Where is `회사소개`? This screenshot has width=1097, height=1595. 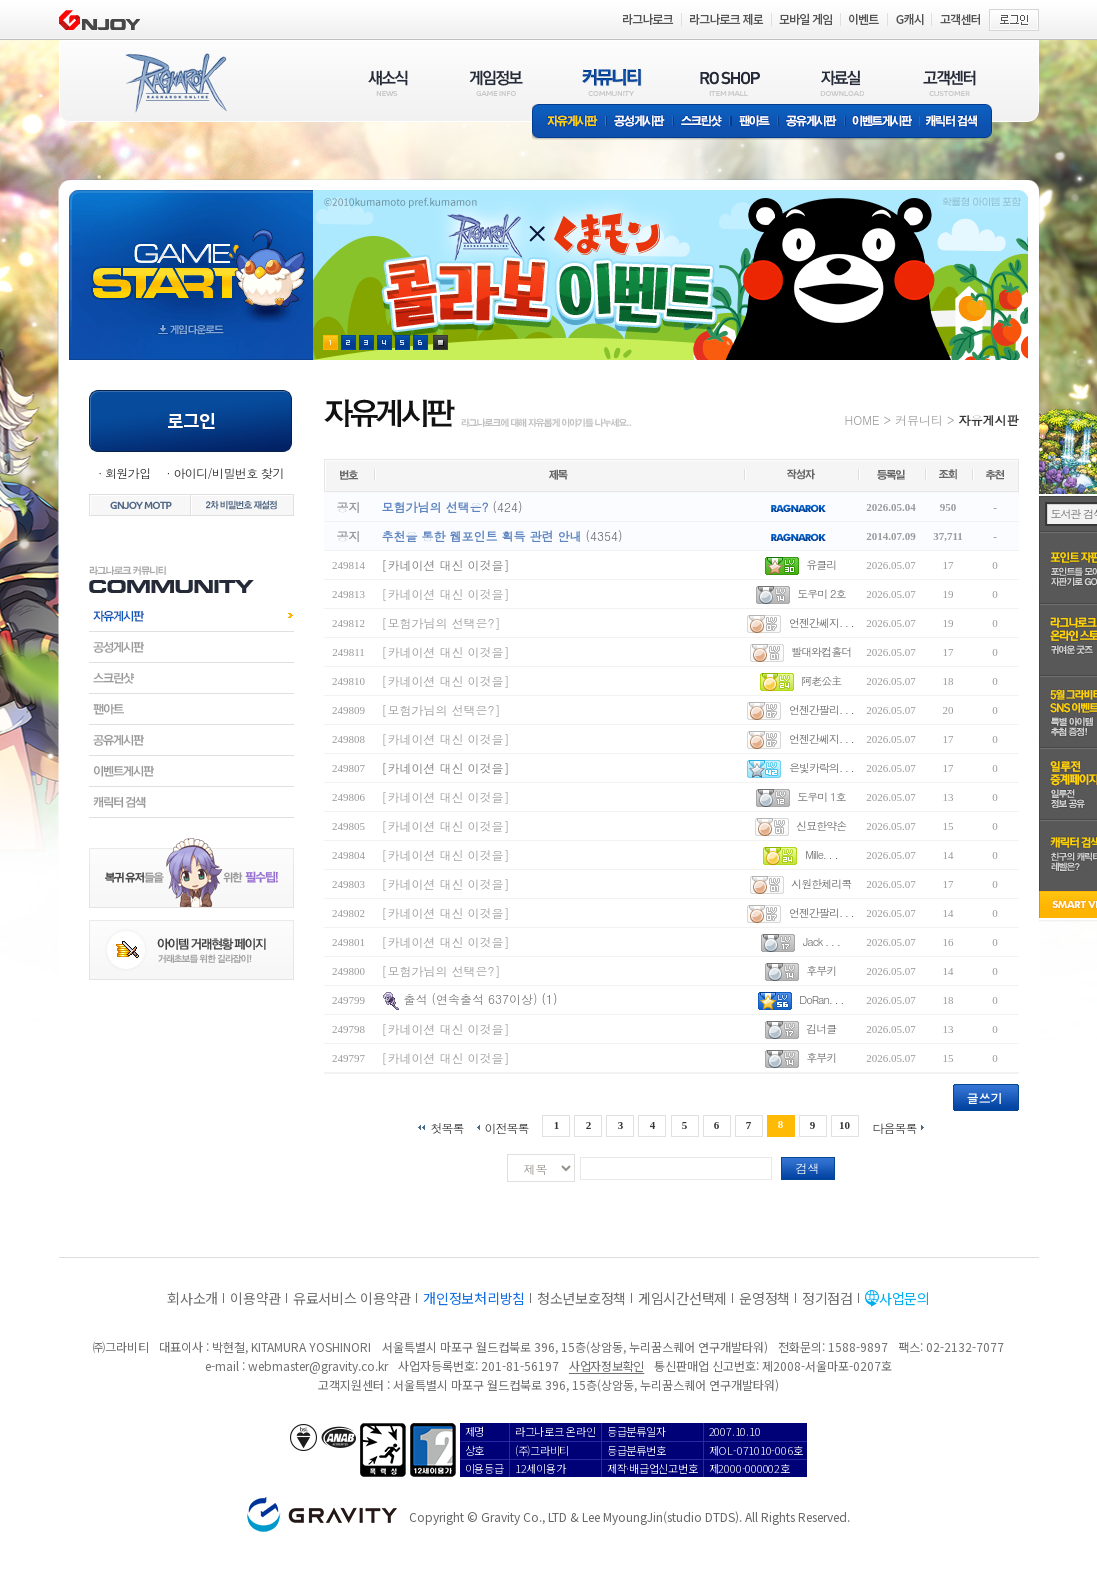 회사소개 is located at coordinates (192, 1298).